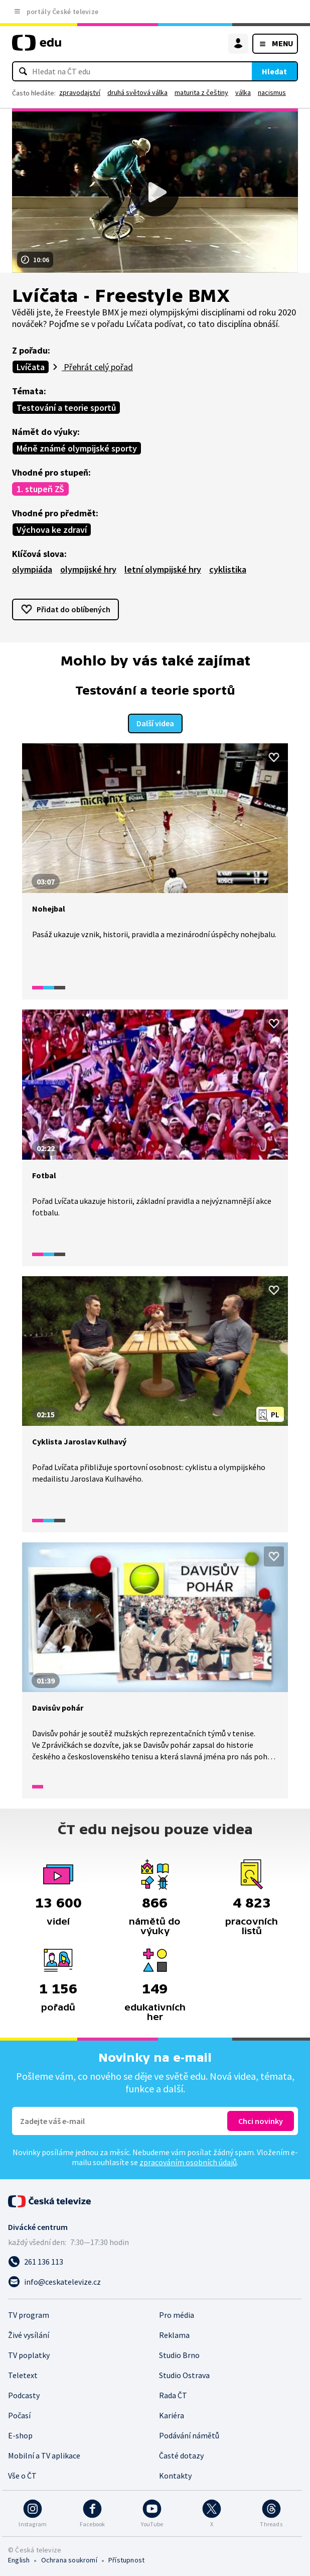 The width and height of the screenshot is (310, 2576). What do you see at coordinates (162, 569) in the screenshot?
I see `letní olympijské hry` at bounding box center [162, 569].